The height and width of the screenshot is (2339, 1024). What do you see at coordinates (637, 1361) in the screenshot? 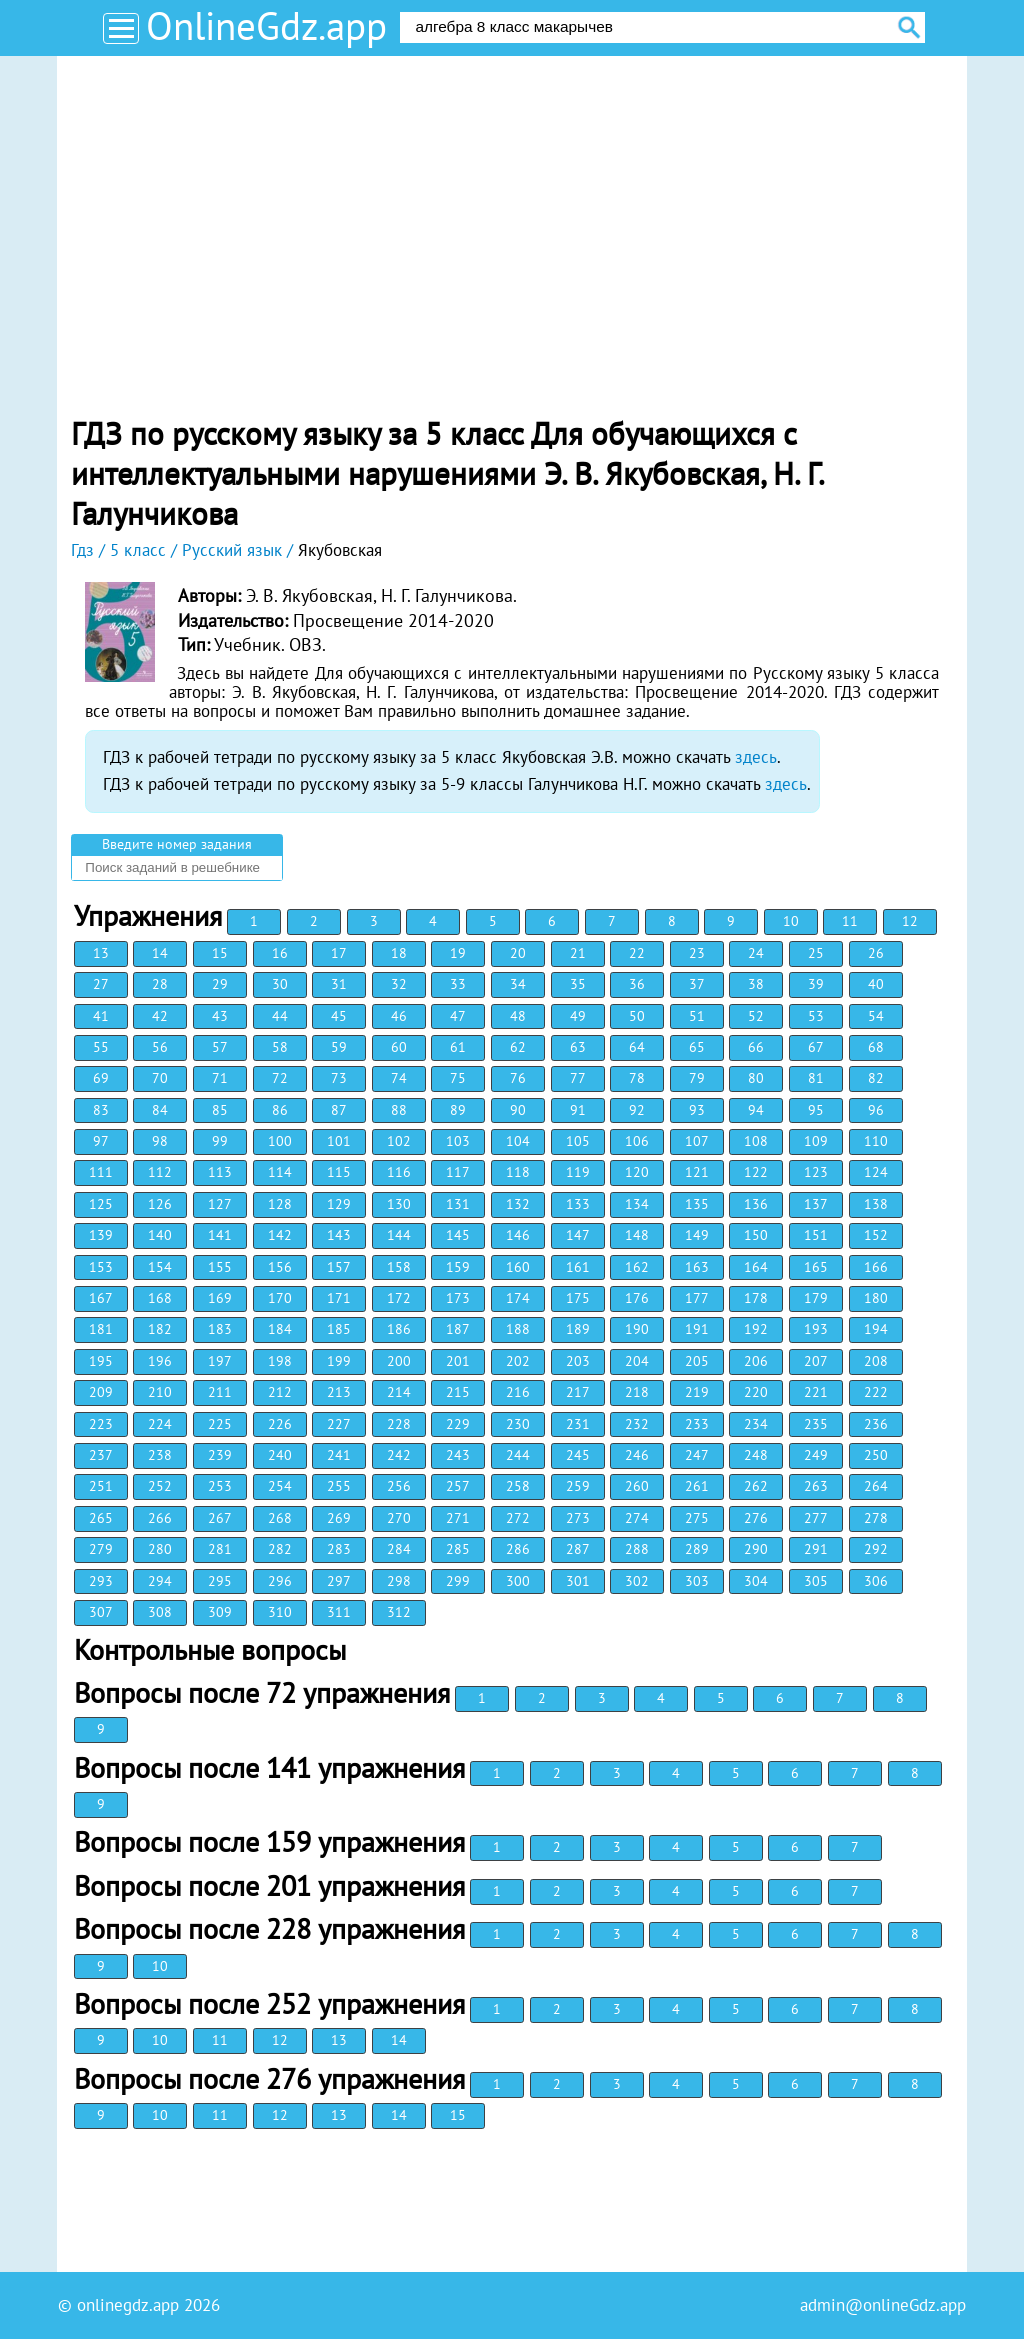
I see `204` at bounding box center [637, 1361].